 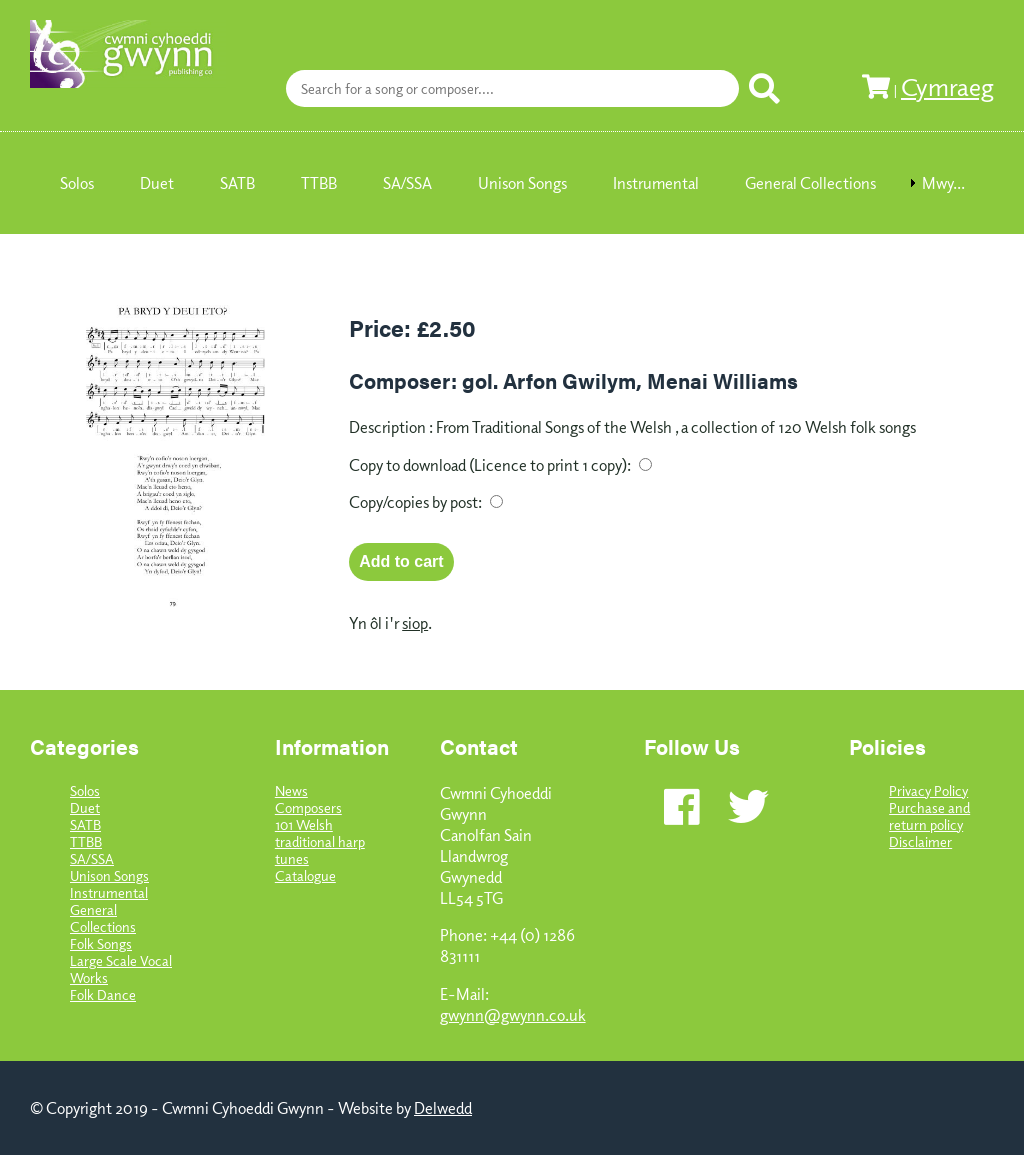 What do you see at coordinates (929, 816) in the screenshot?
I see `Purchase and return policy` at bounding box center [929, 816].